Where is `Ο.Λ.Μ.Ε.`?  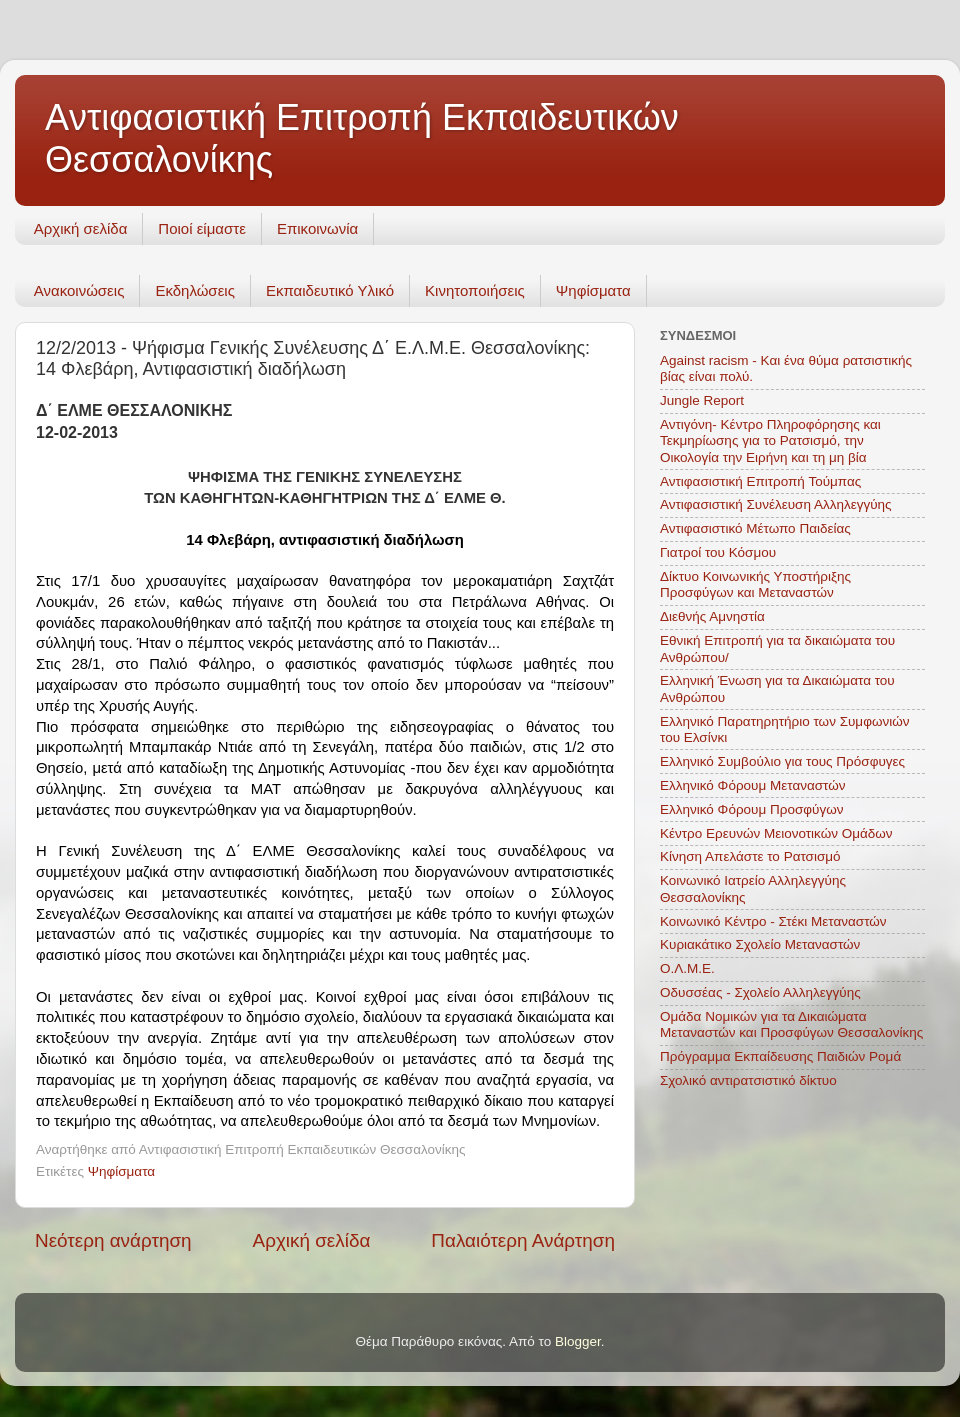
Ο.Λ.Μ.Ε. is located at coordinates (687, 968).